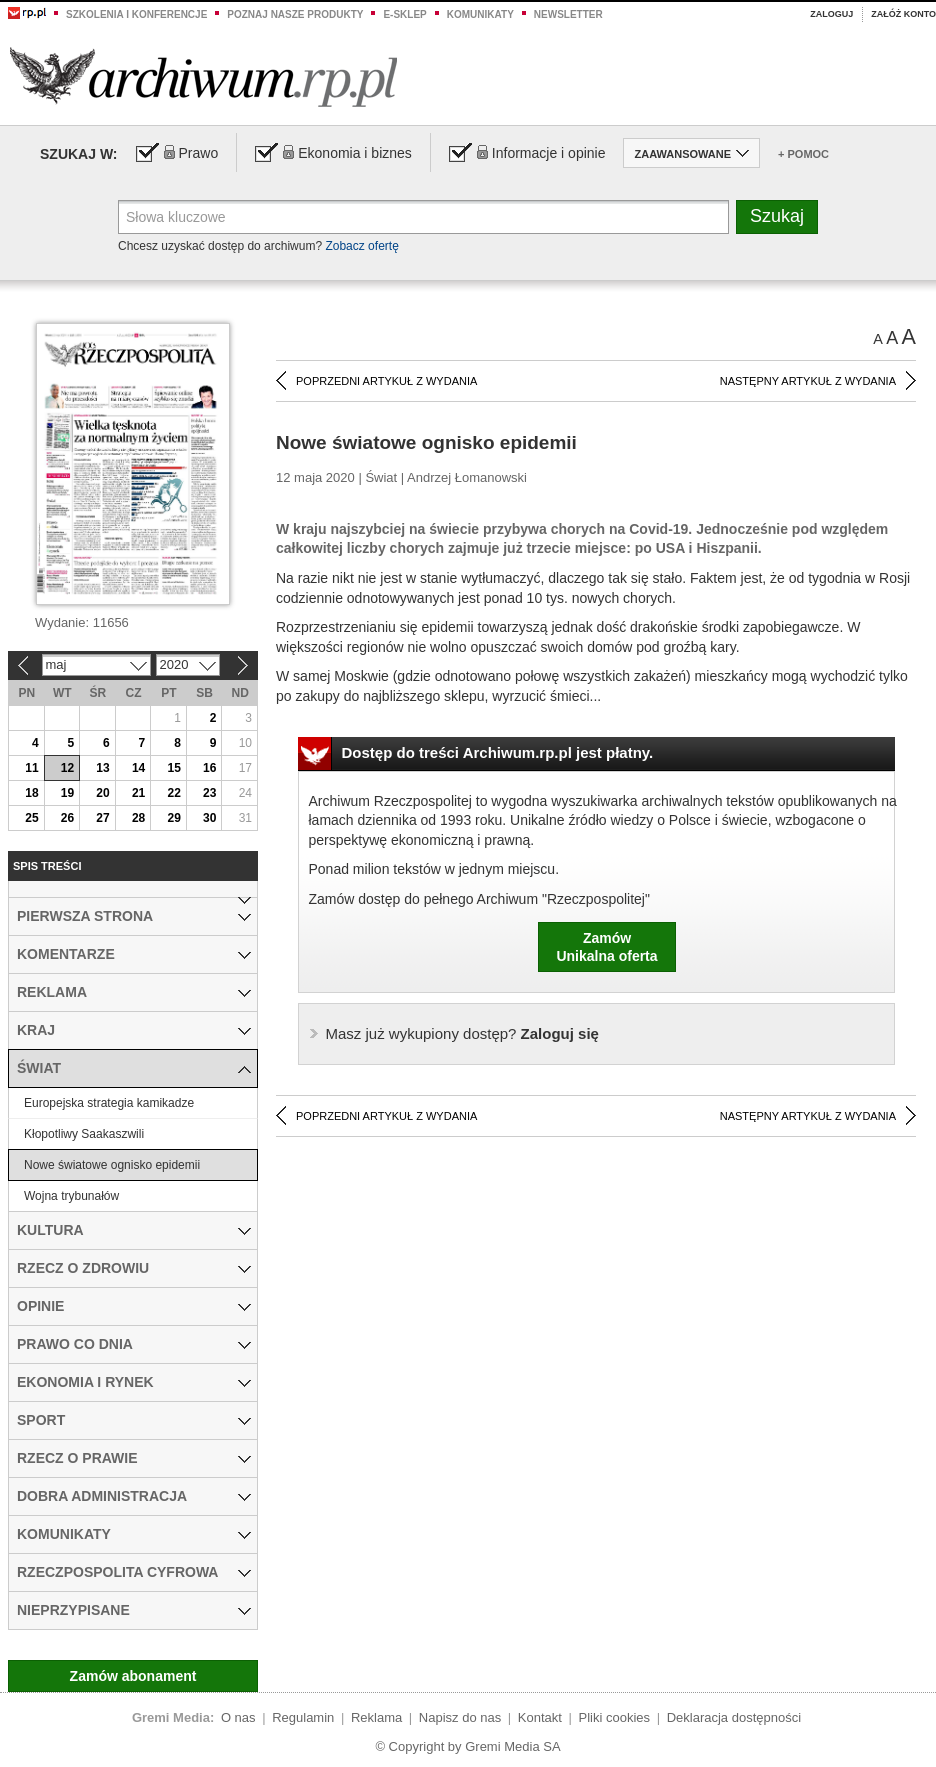 This screenshot has height=1767, width=936. Describe the element at coordinates (295, 14) in the screenshot. I see `Poznaj nasze produkty` at that location.